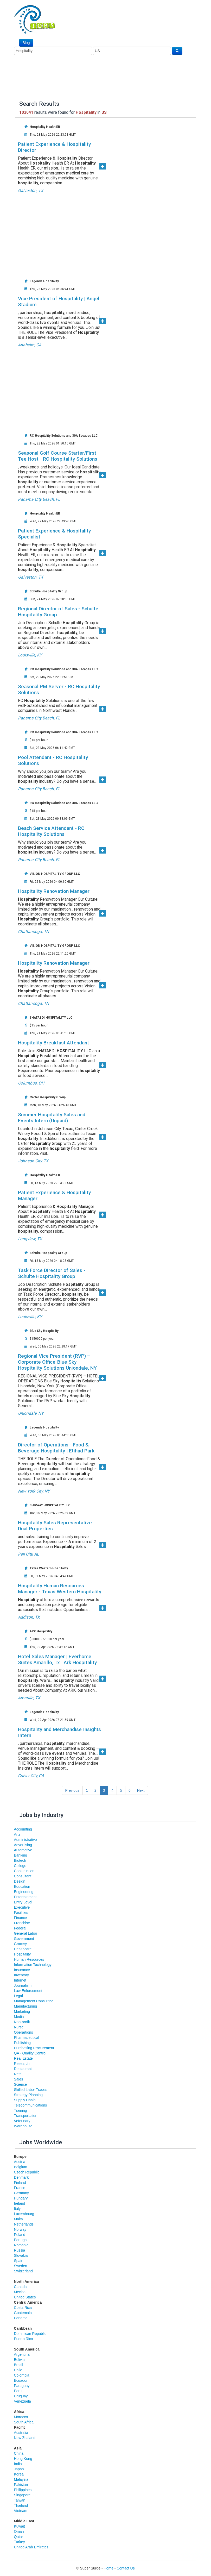 The image size is (211, 2576). What do you see at coordinates (22, 2022) in the screenshot?
I see `Non-profit` at bounding box center [22, 2022].